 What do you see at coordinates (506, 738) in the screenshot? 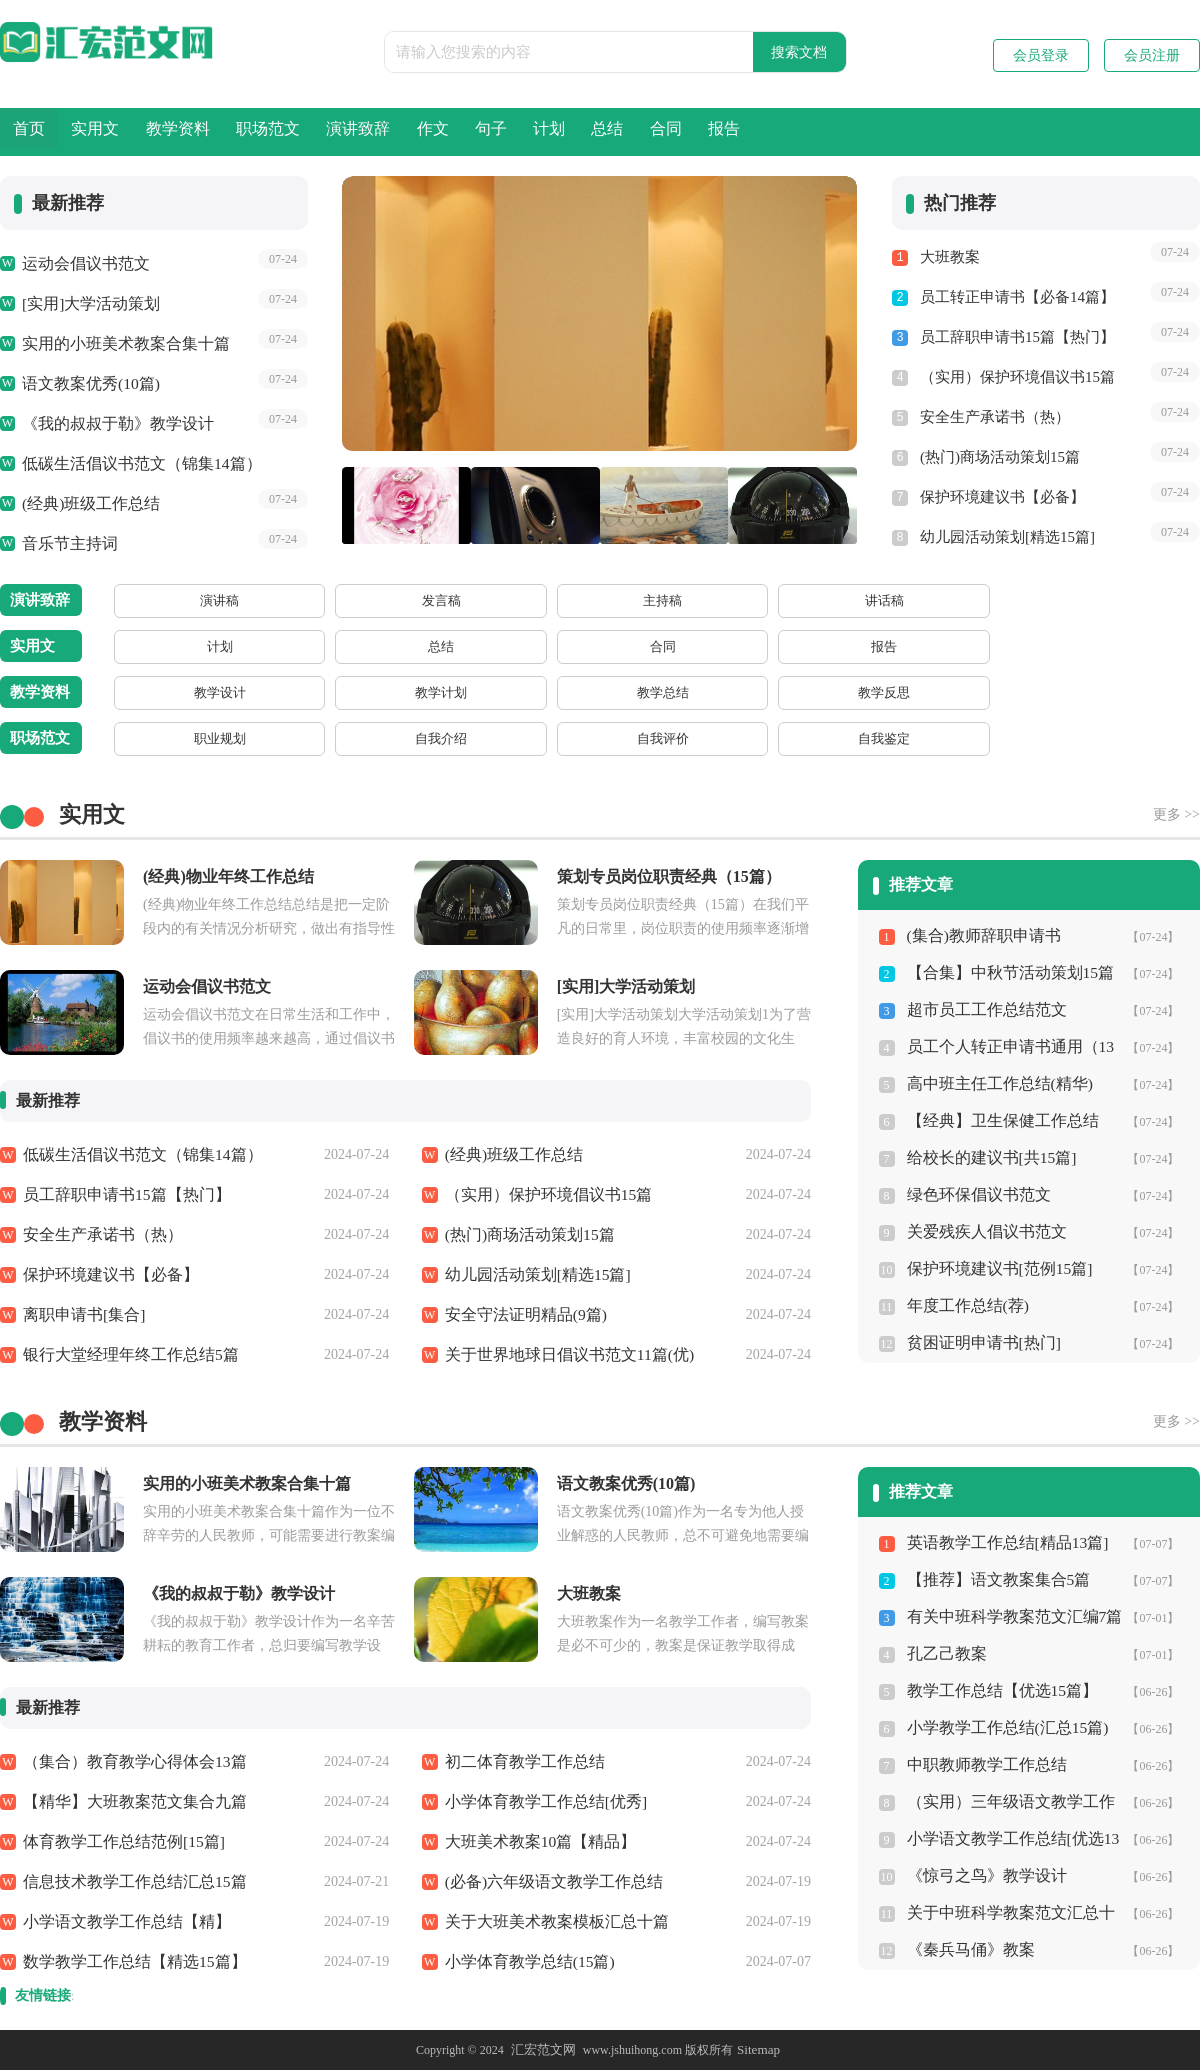
I see `转正申请` at bounding box center [506, 738].